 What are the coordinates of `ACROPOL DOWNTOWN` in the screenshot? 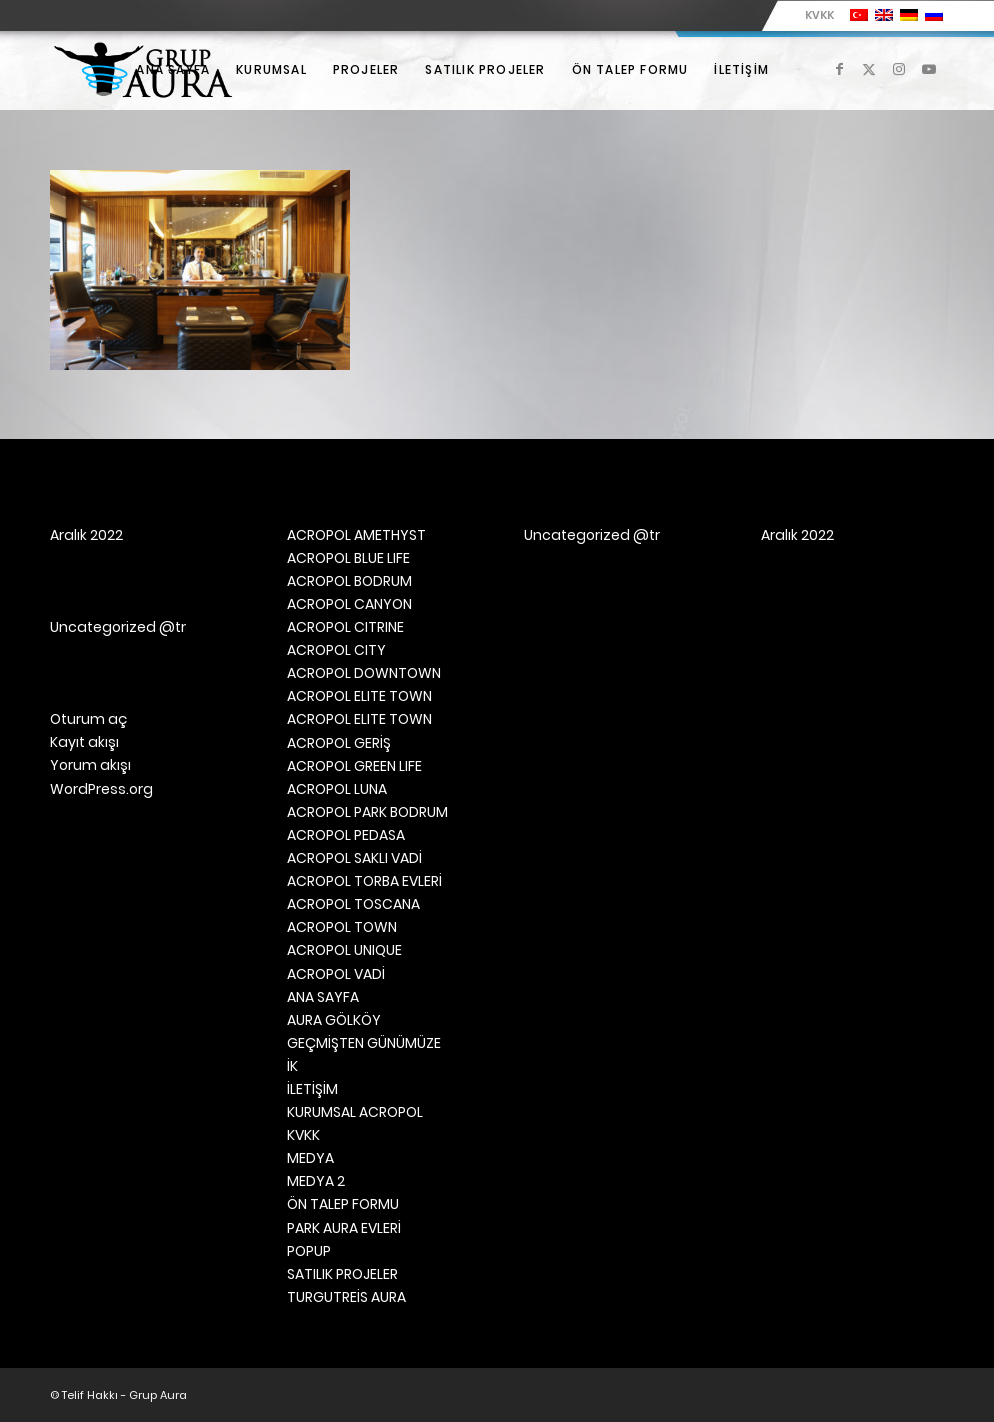 It's located at (364, 673).